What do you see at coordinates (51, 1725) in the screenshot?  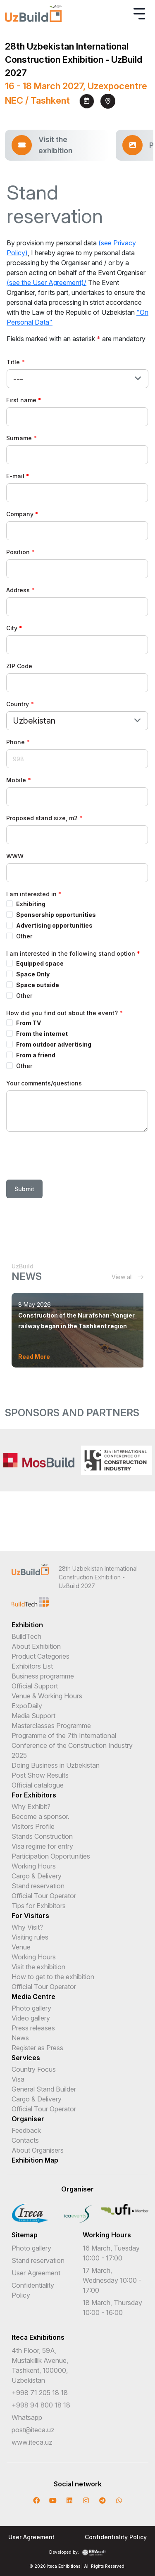 I see `Masterclasses Programme` at bounding box center [51, 1725].